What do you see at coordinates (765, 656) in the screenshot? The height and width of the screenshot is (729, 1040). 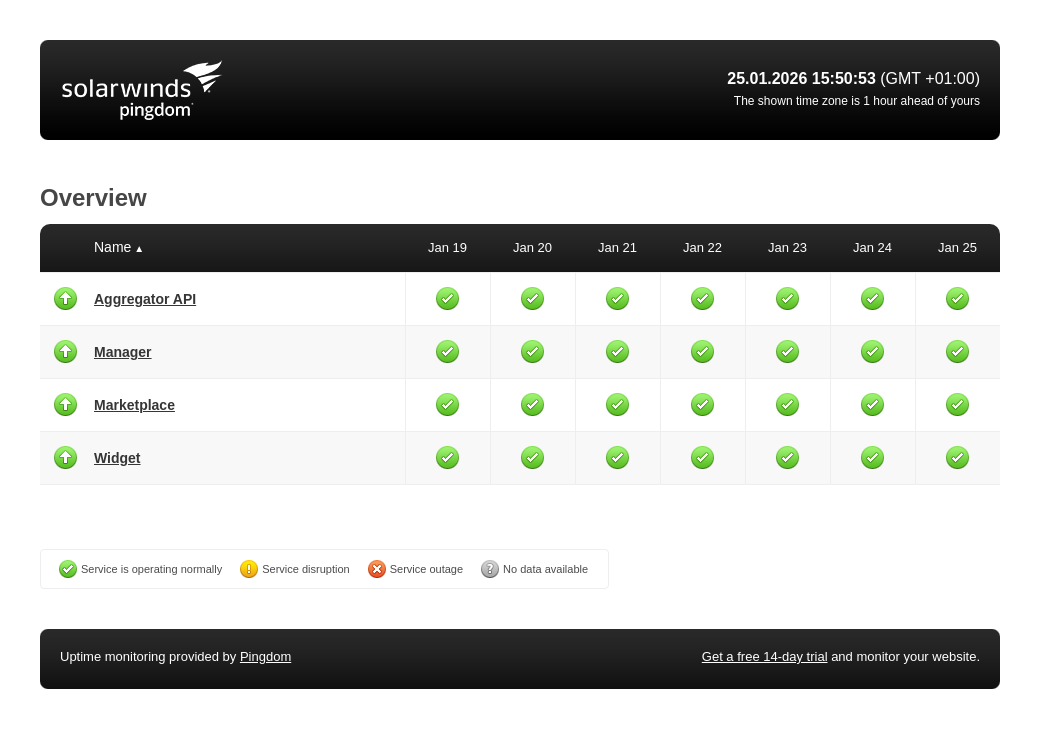 I see `Get a free 14-day trial` at bounding box center [765, 656].